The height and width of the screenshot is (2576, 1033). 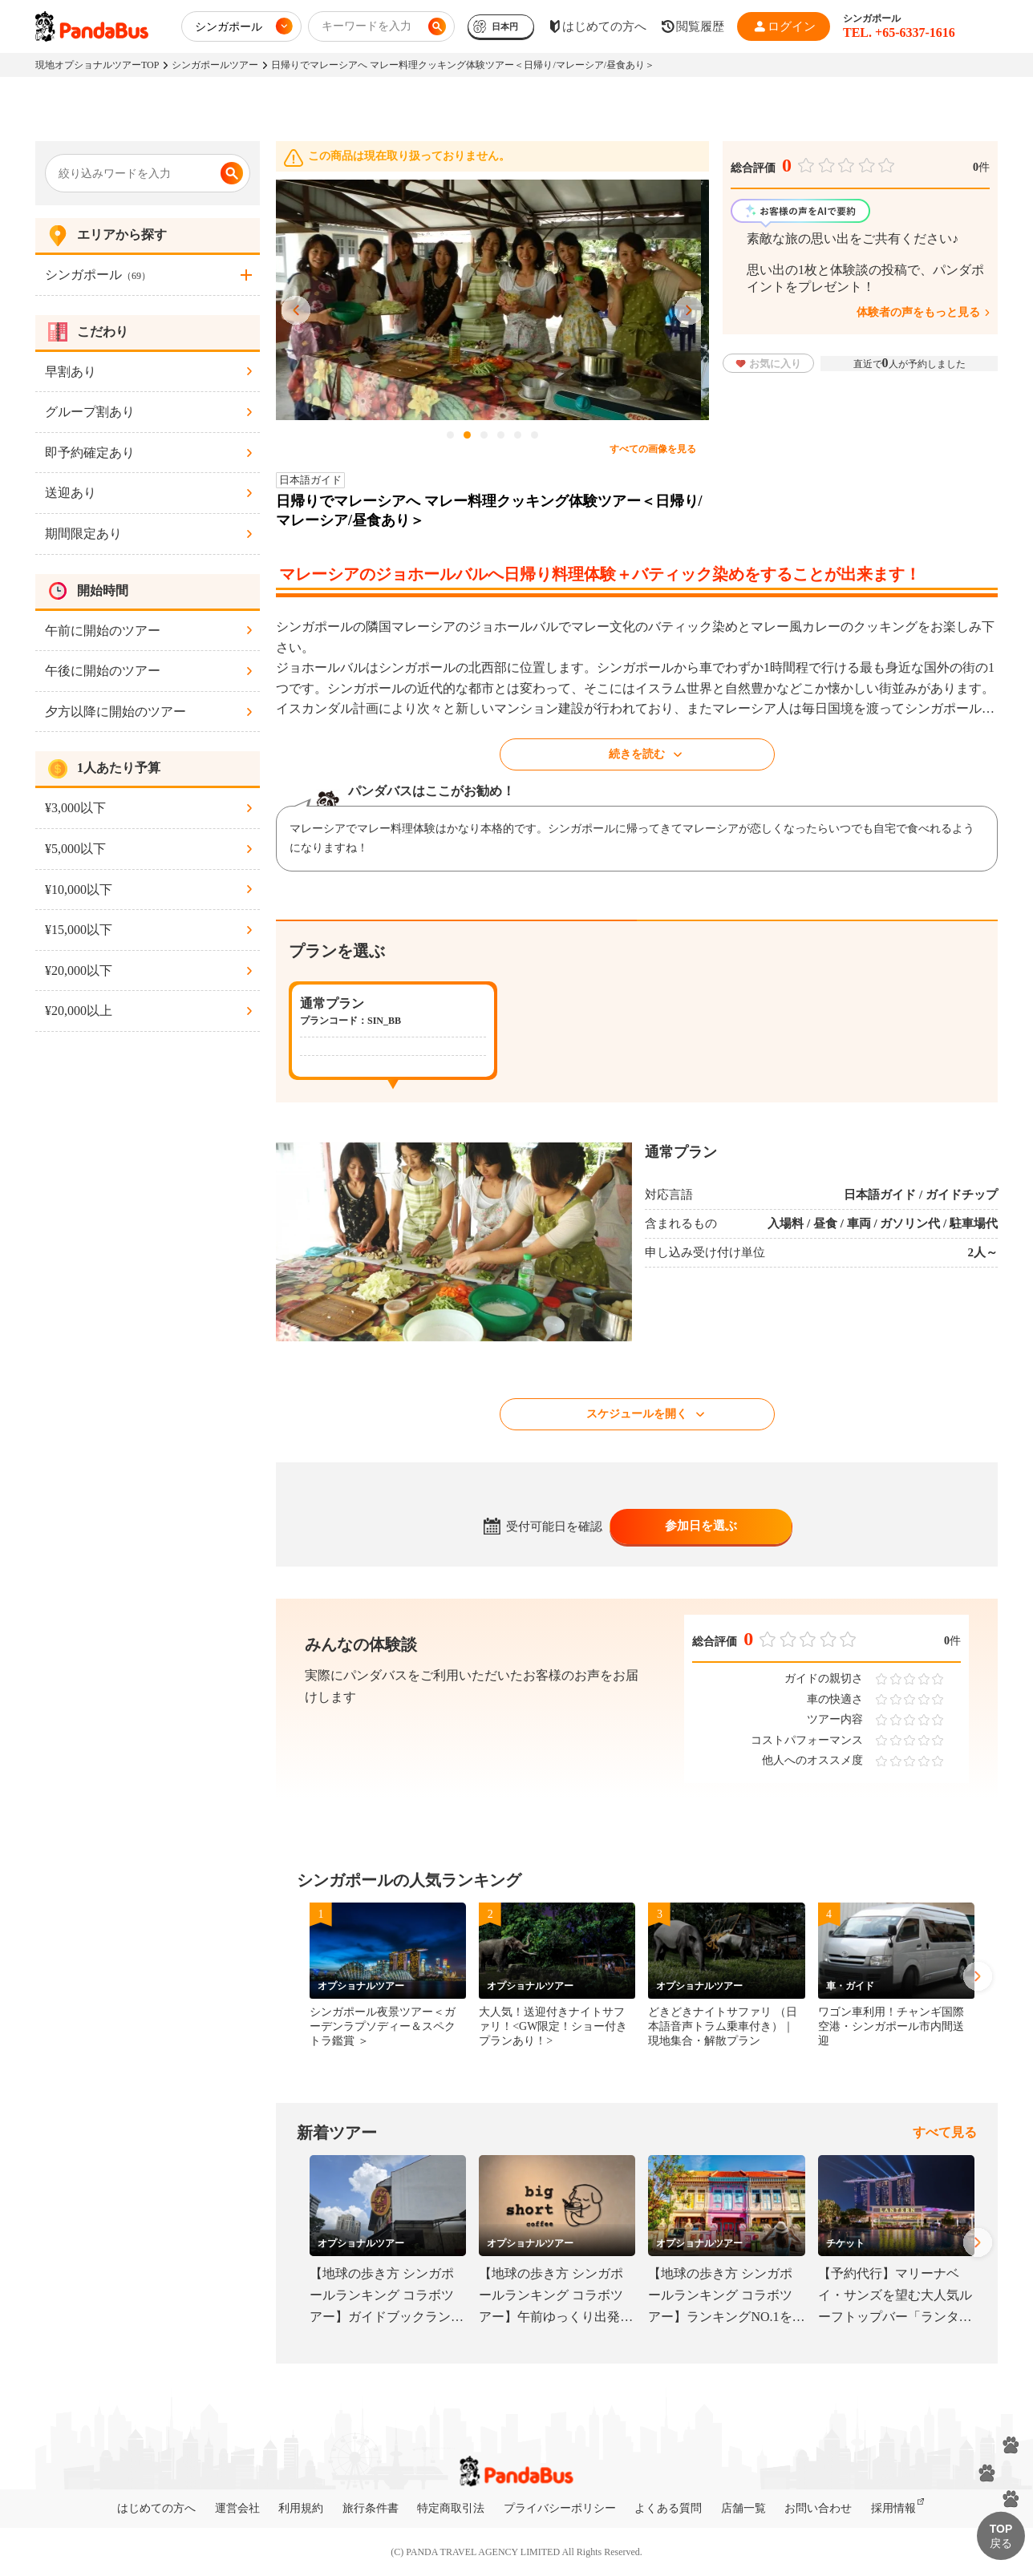 I want to click on よくある質問, so click(x=668, y=2508).